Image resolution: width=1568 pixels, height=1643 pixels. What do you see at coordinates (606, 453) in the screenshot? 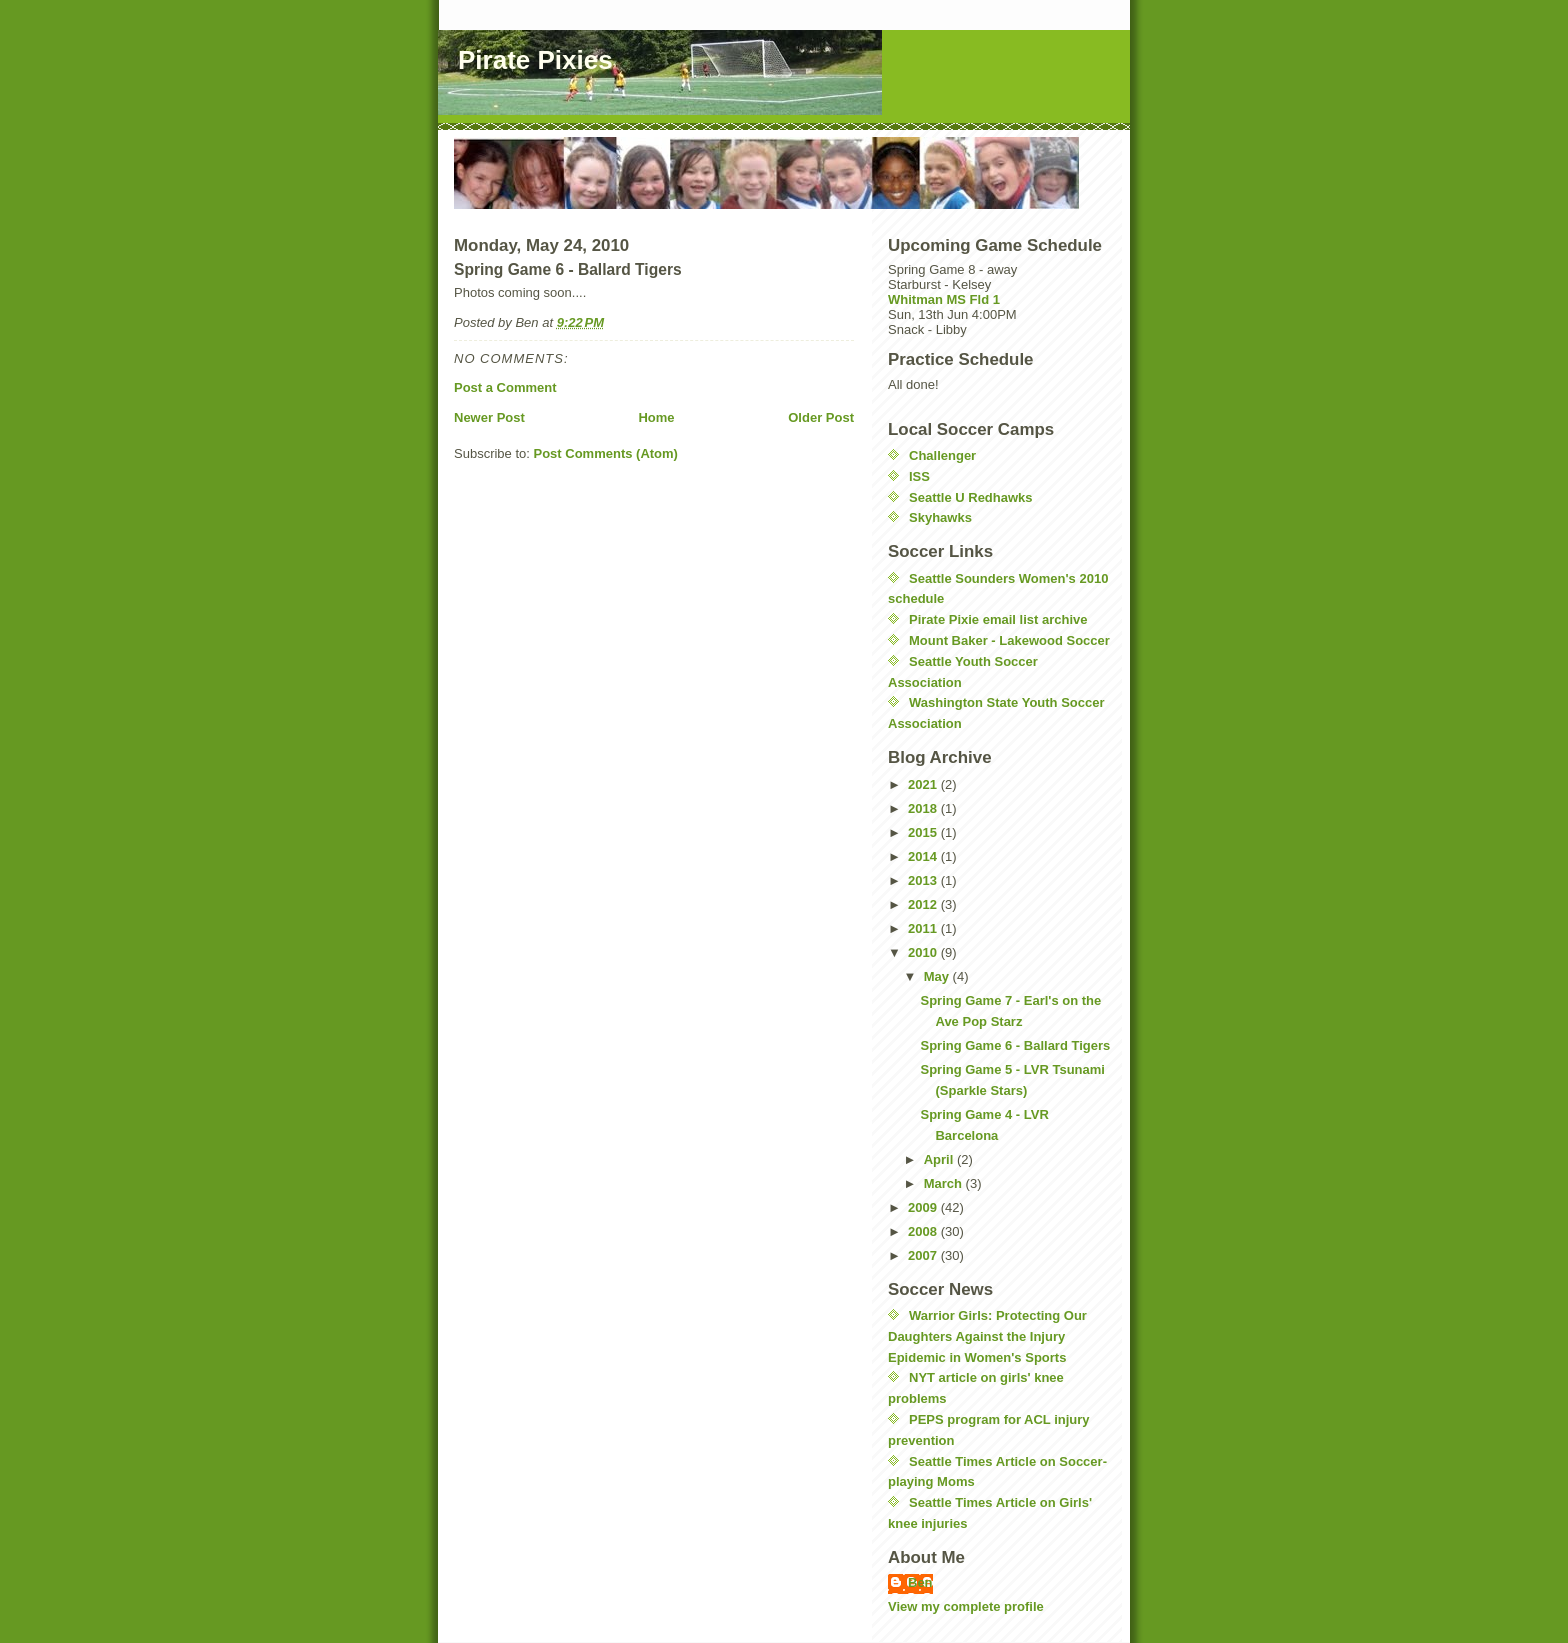
I see `Post Comments (Atom)` at bounding box center [606, 453].